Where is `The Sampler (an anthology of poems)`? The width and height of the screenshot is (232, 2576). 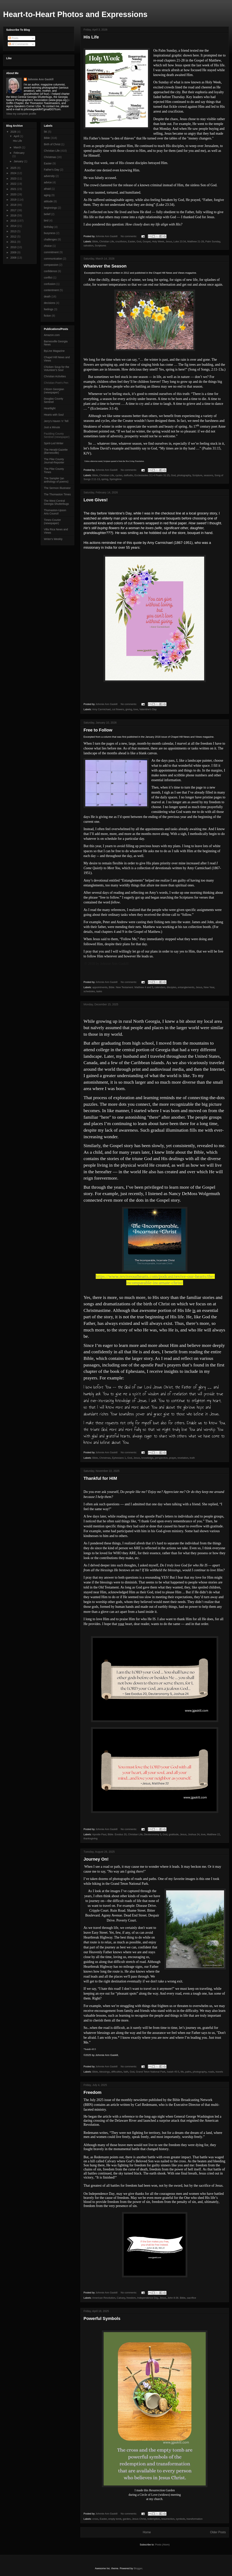 The Sampler (an anthology of poems) is located at coordinates (56, 480).